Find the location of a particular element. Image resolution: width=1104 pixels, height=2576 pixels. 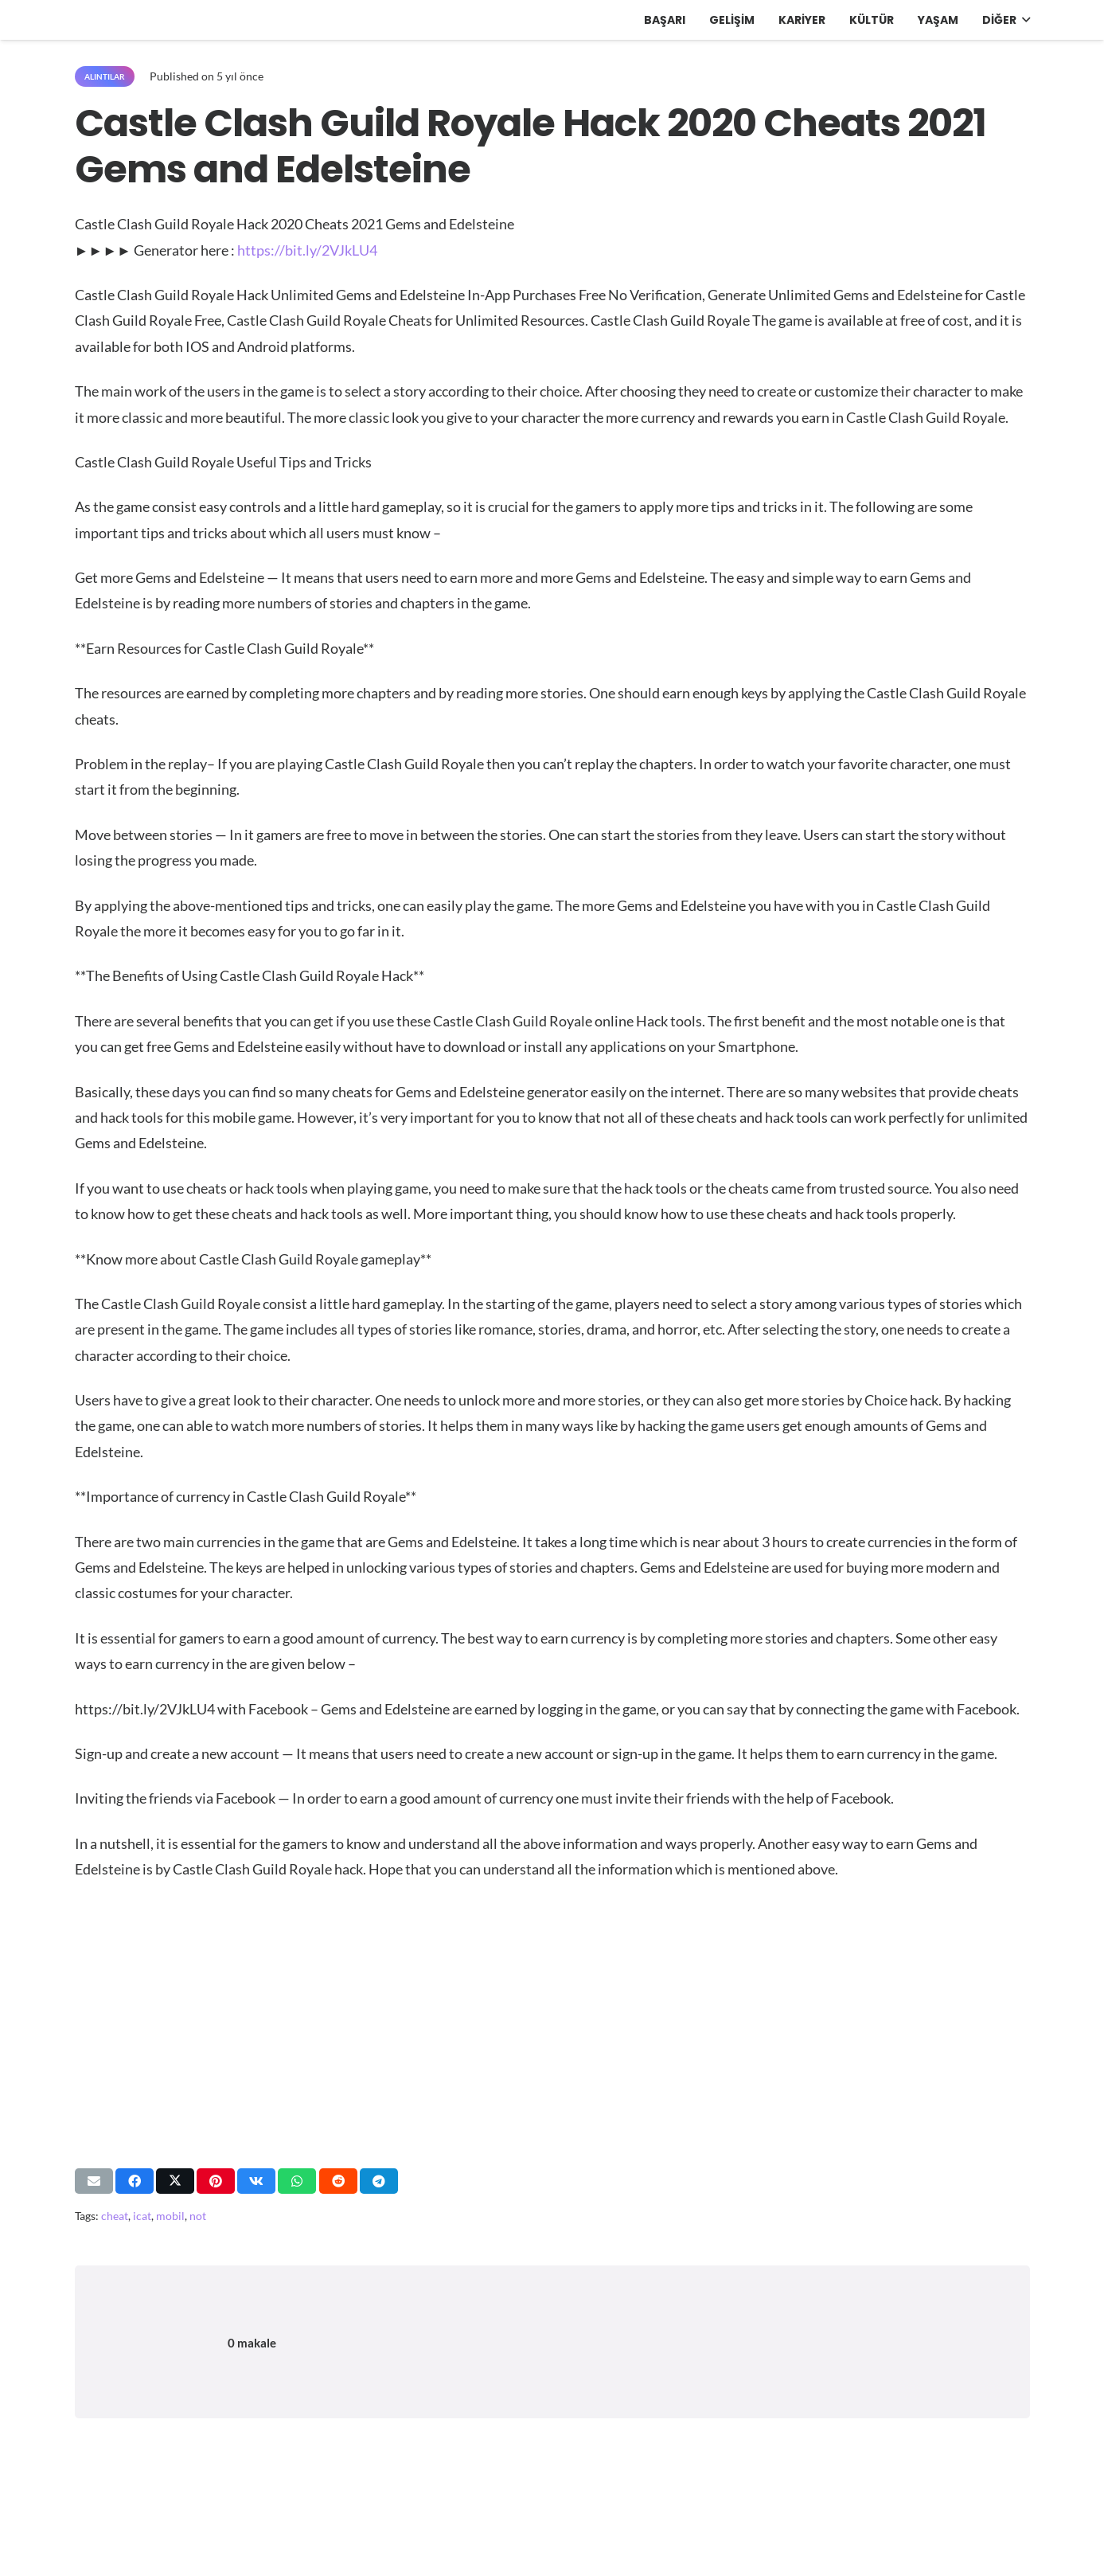

cheat is located at coordinates (114, 2215).